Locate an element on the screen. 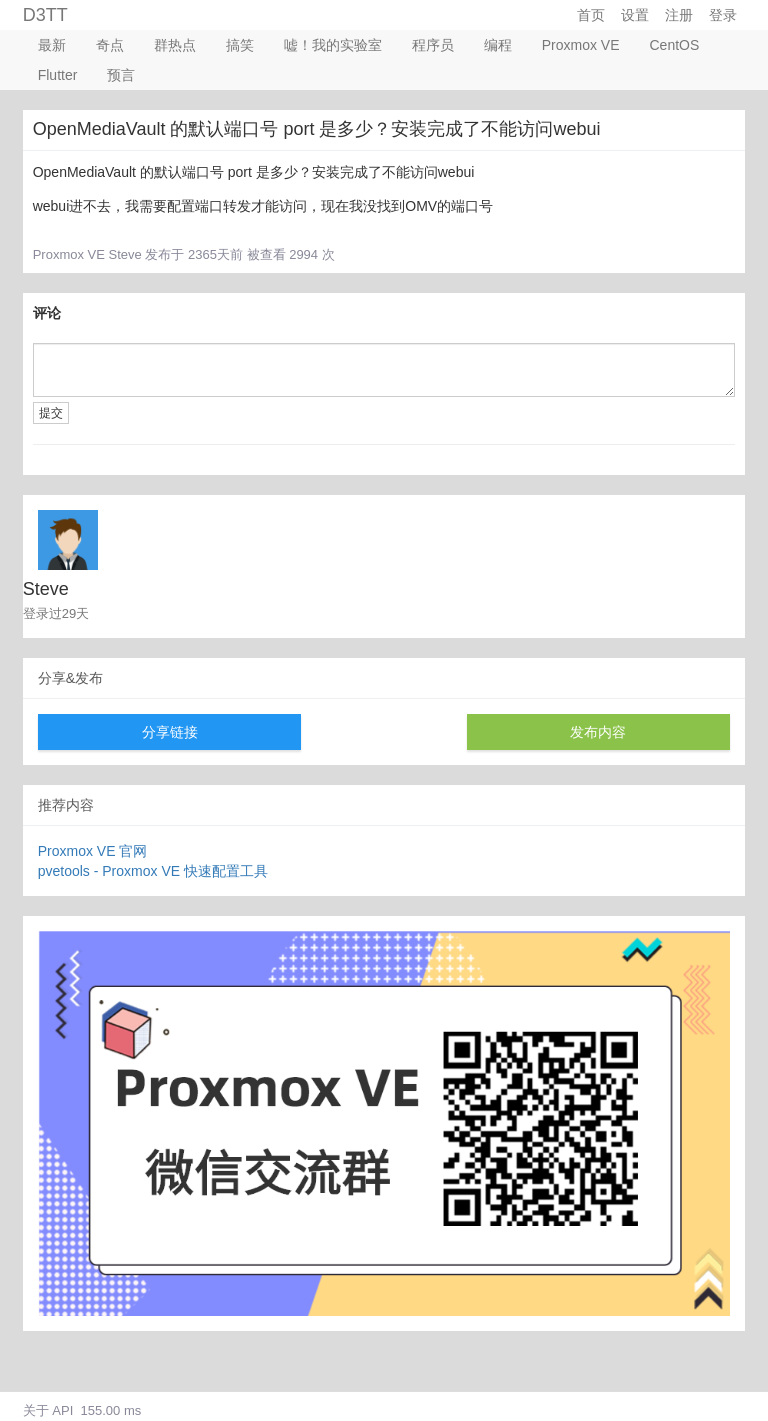  群热点 is located at coordinates (175, 45).